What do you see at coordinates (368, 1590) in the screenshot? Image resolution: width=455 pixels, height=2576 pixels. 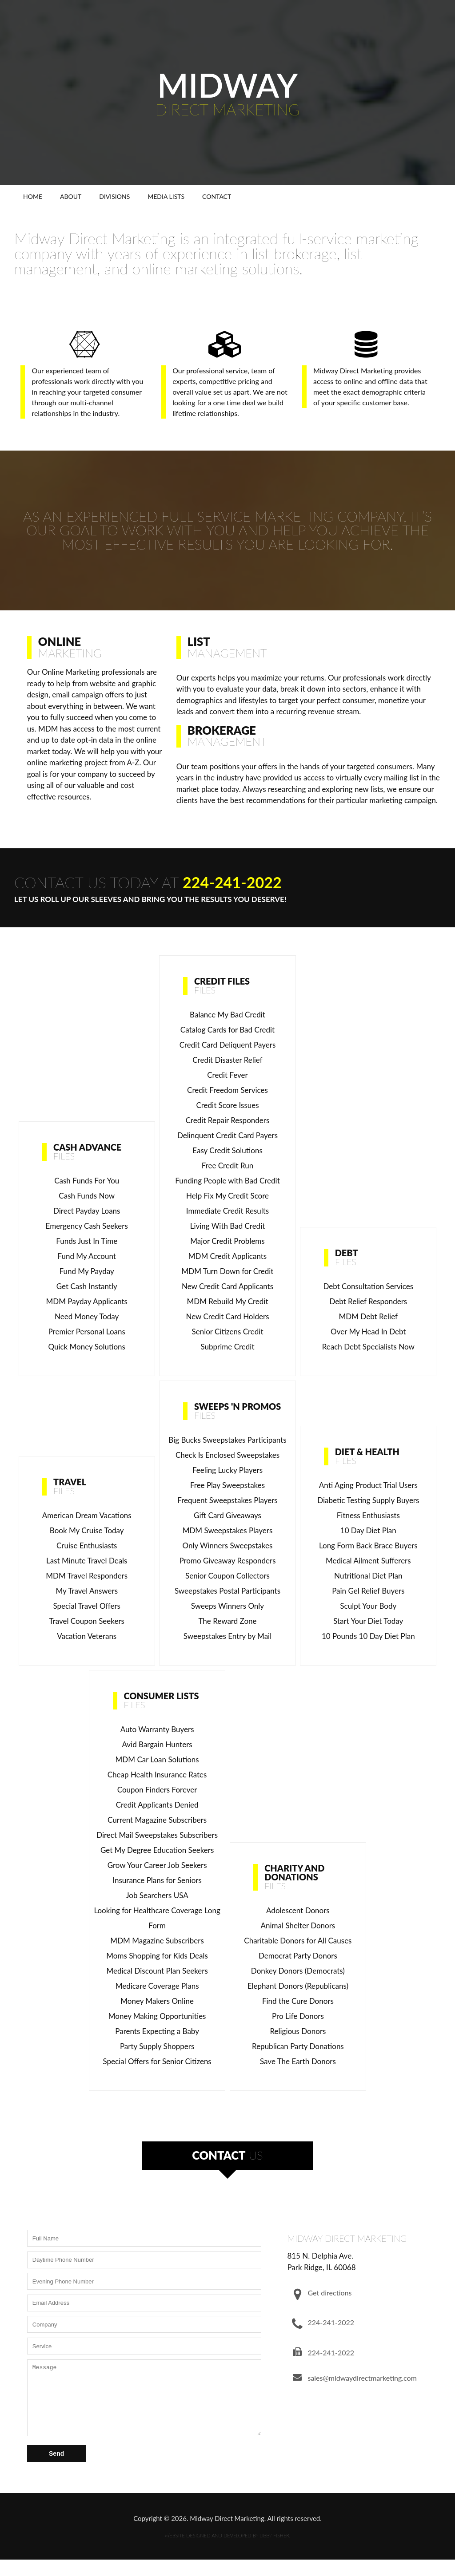 I see `Pain Gel Relief Buyers` at bounding box center [368, 1590].